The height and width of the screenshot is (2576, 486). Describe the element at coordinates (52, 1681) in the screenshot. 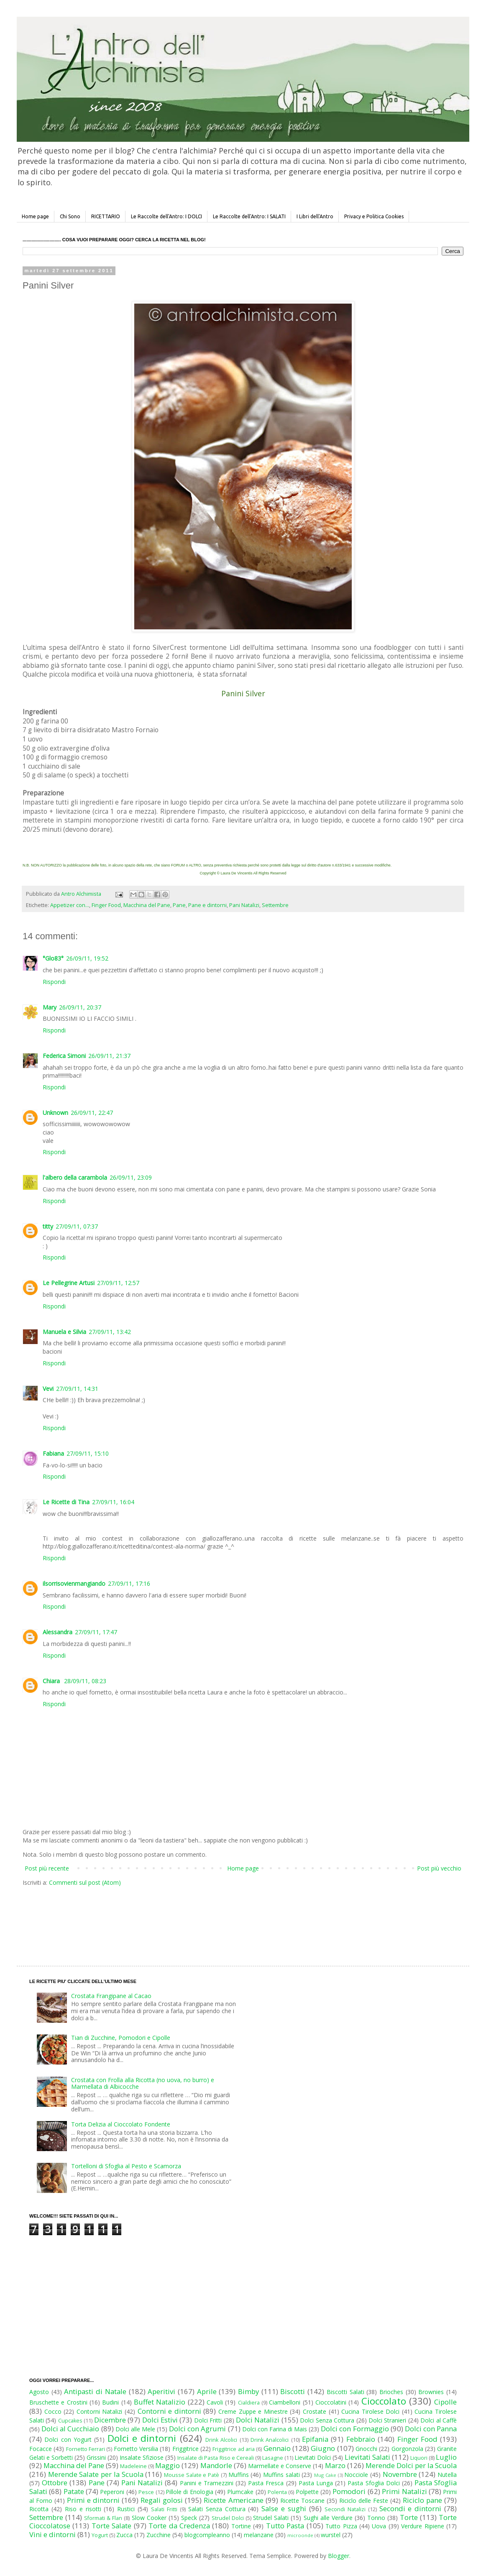

I see `Chiara` at that location.